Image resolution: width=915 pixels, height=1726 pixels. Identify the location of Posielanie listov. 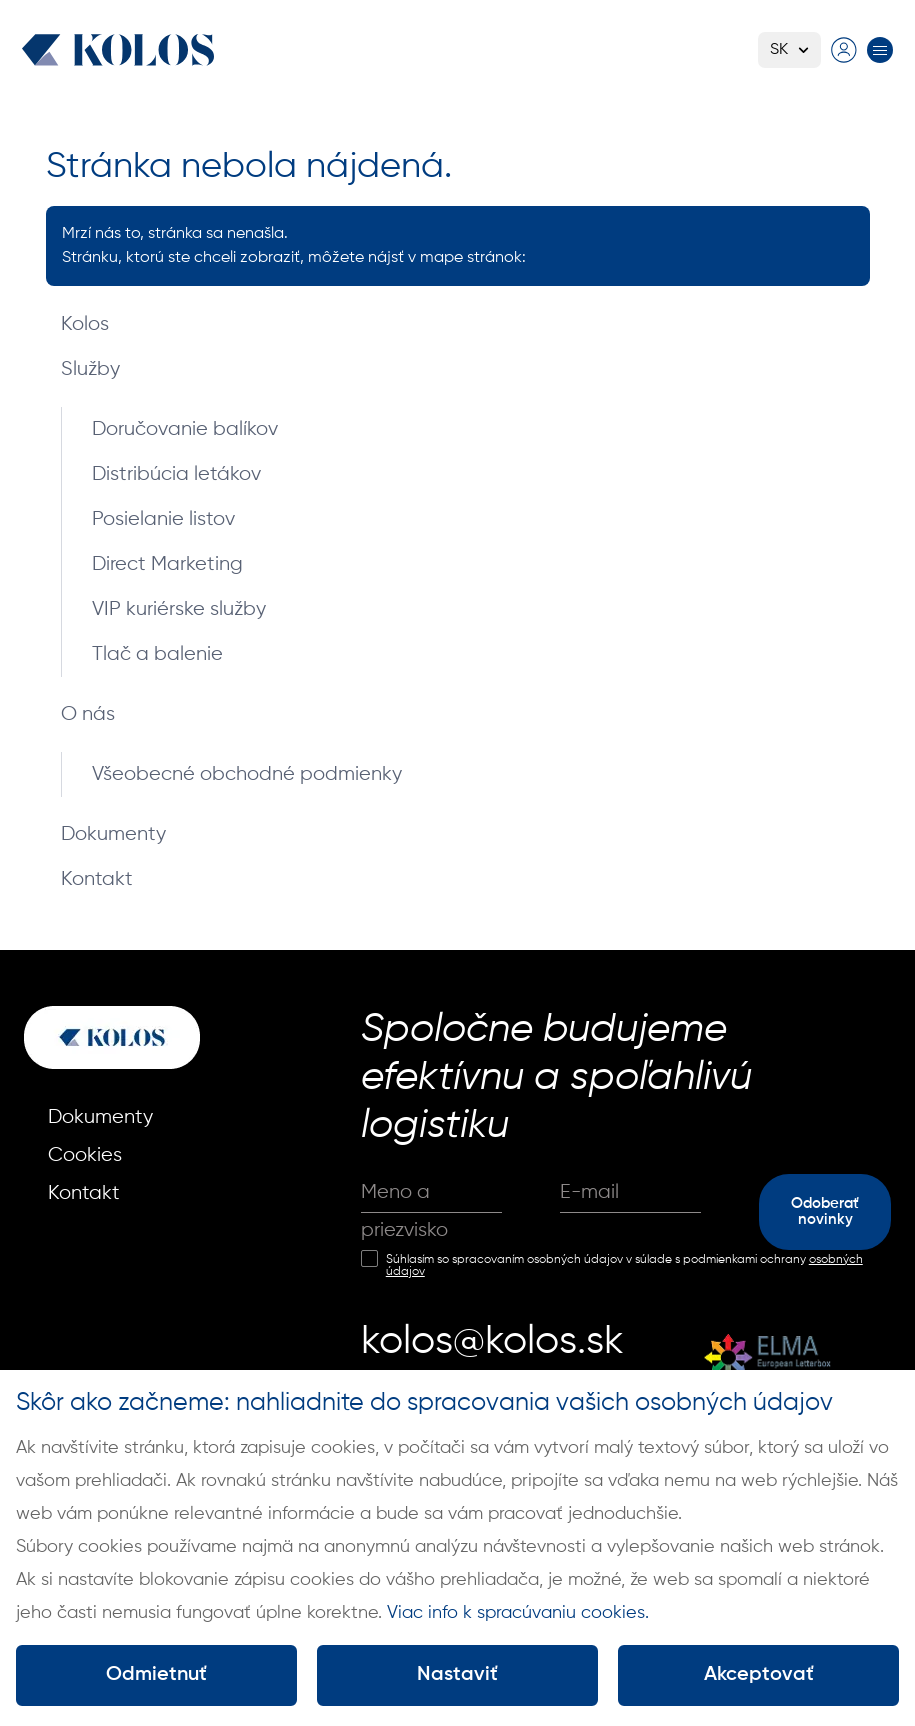
(163, 519).